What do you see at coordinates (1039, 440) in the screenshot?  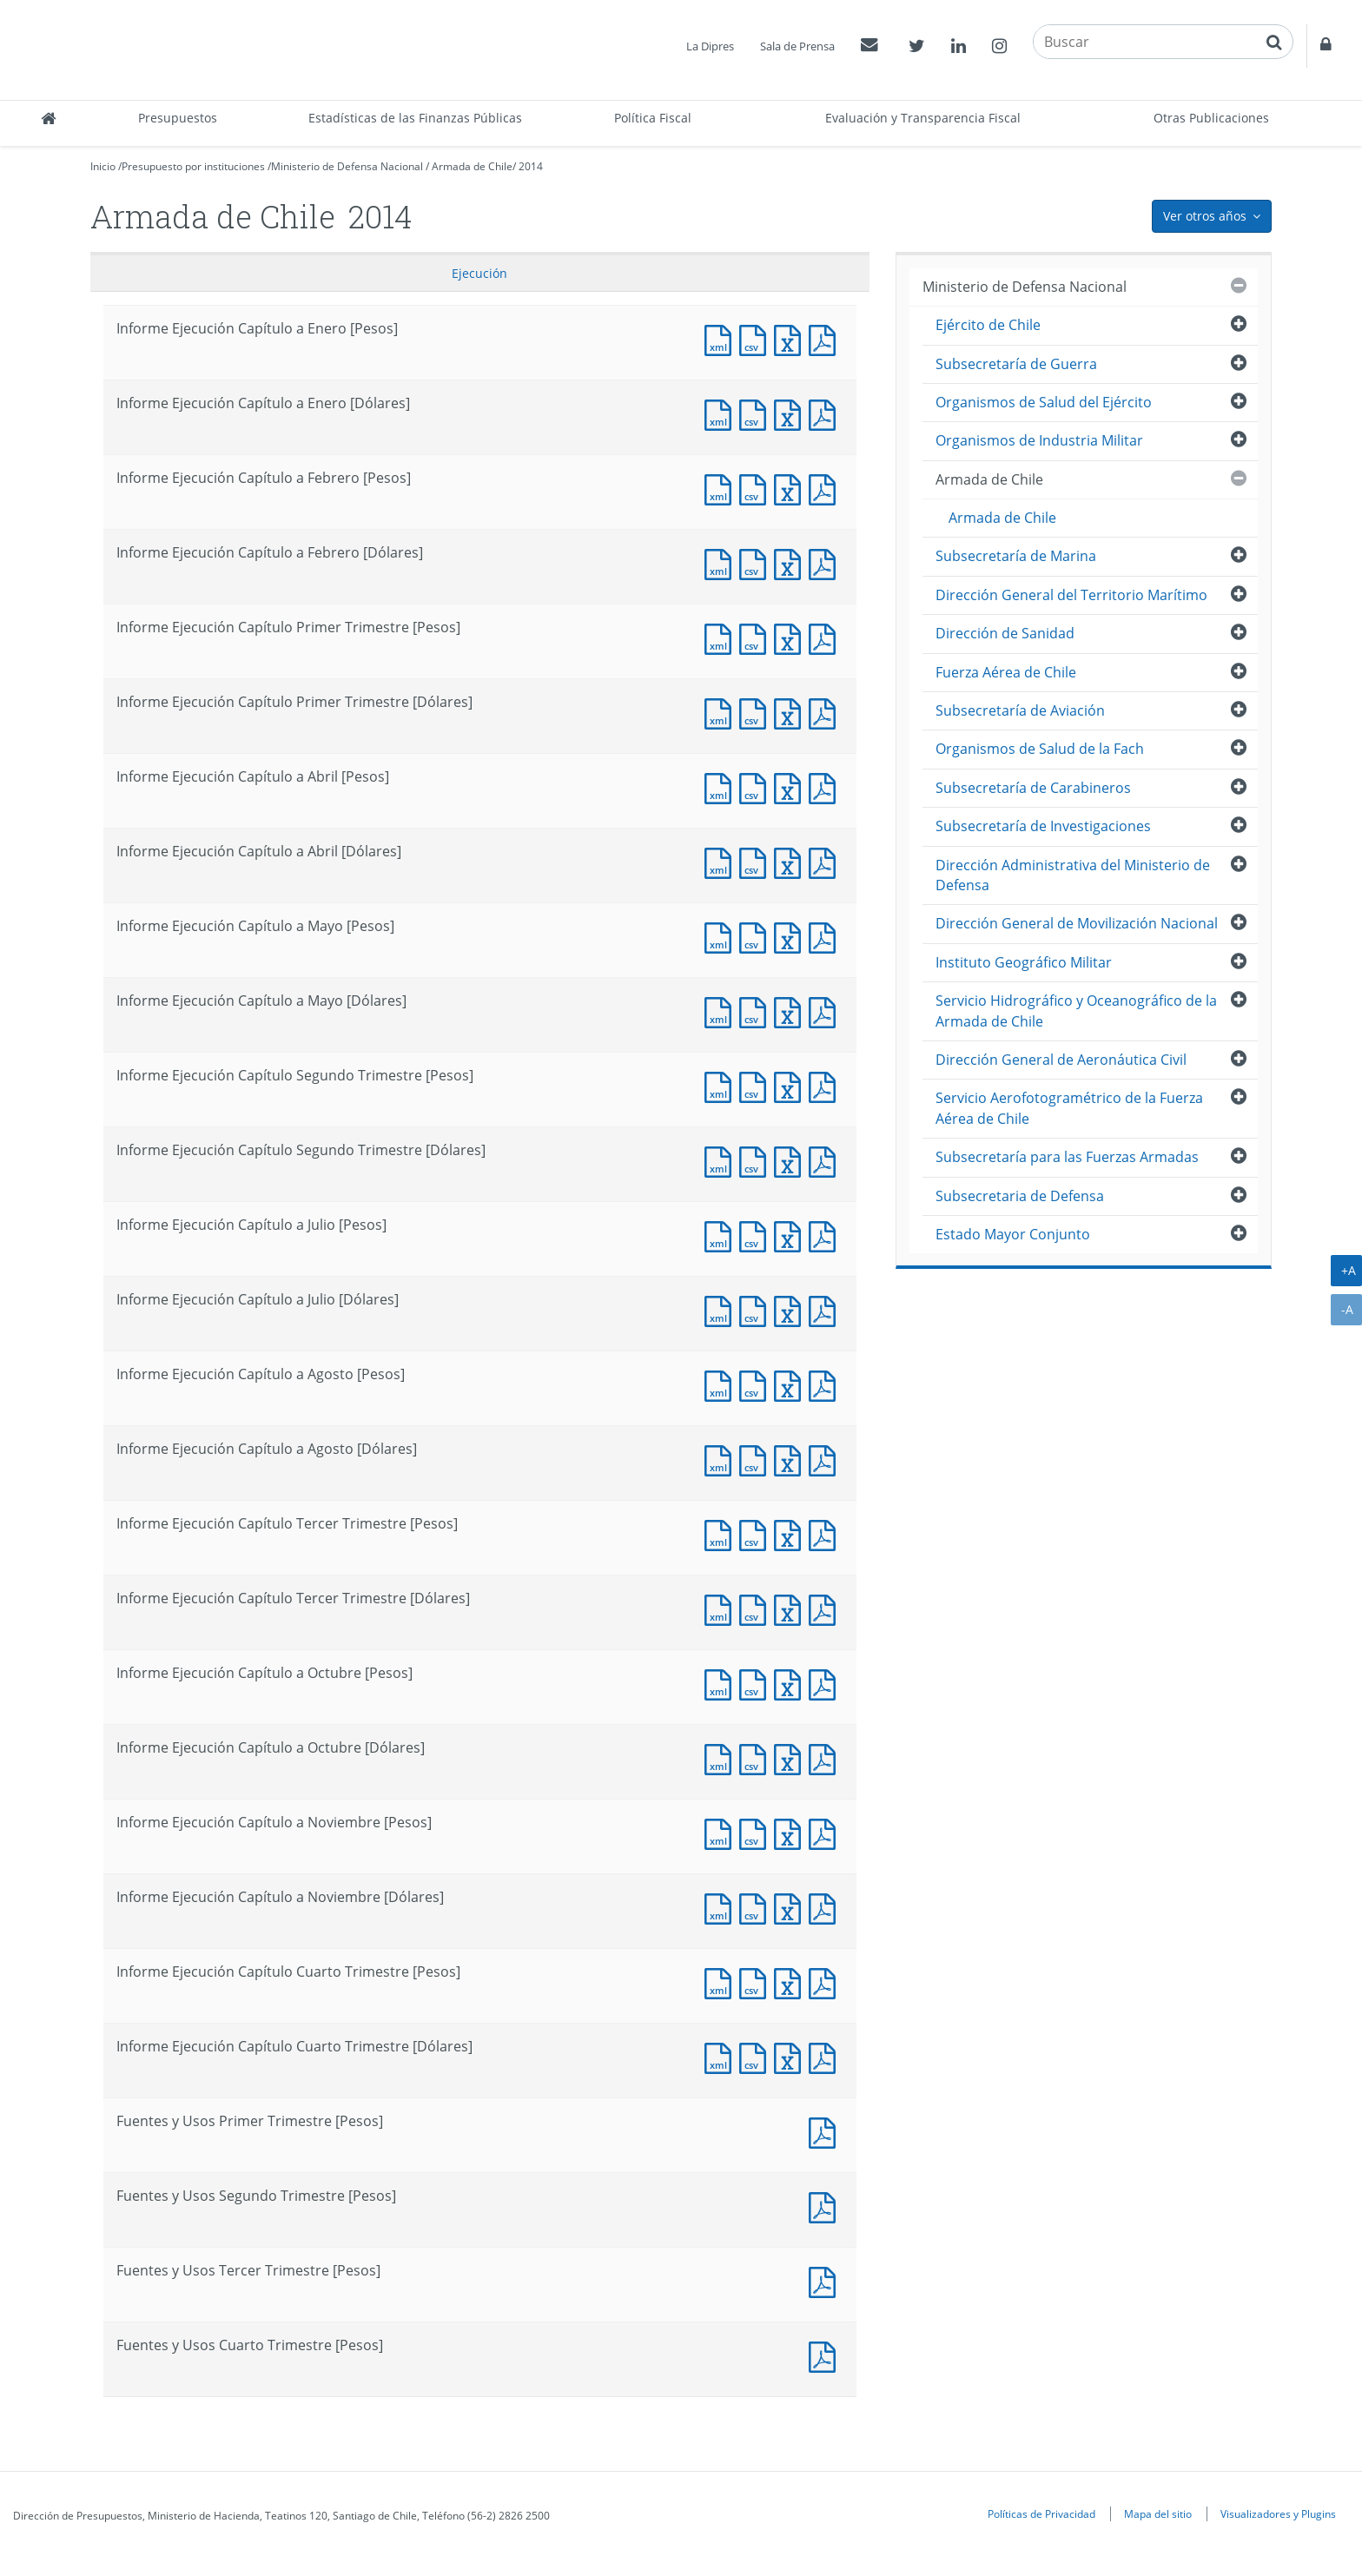 I see `Organismos de Industria Militar` at bounding box center [1039, 440].